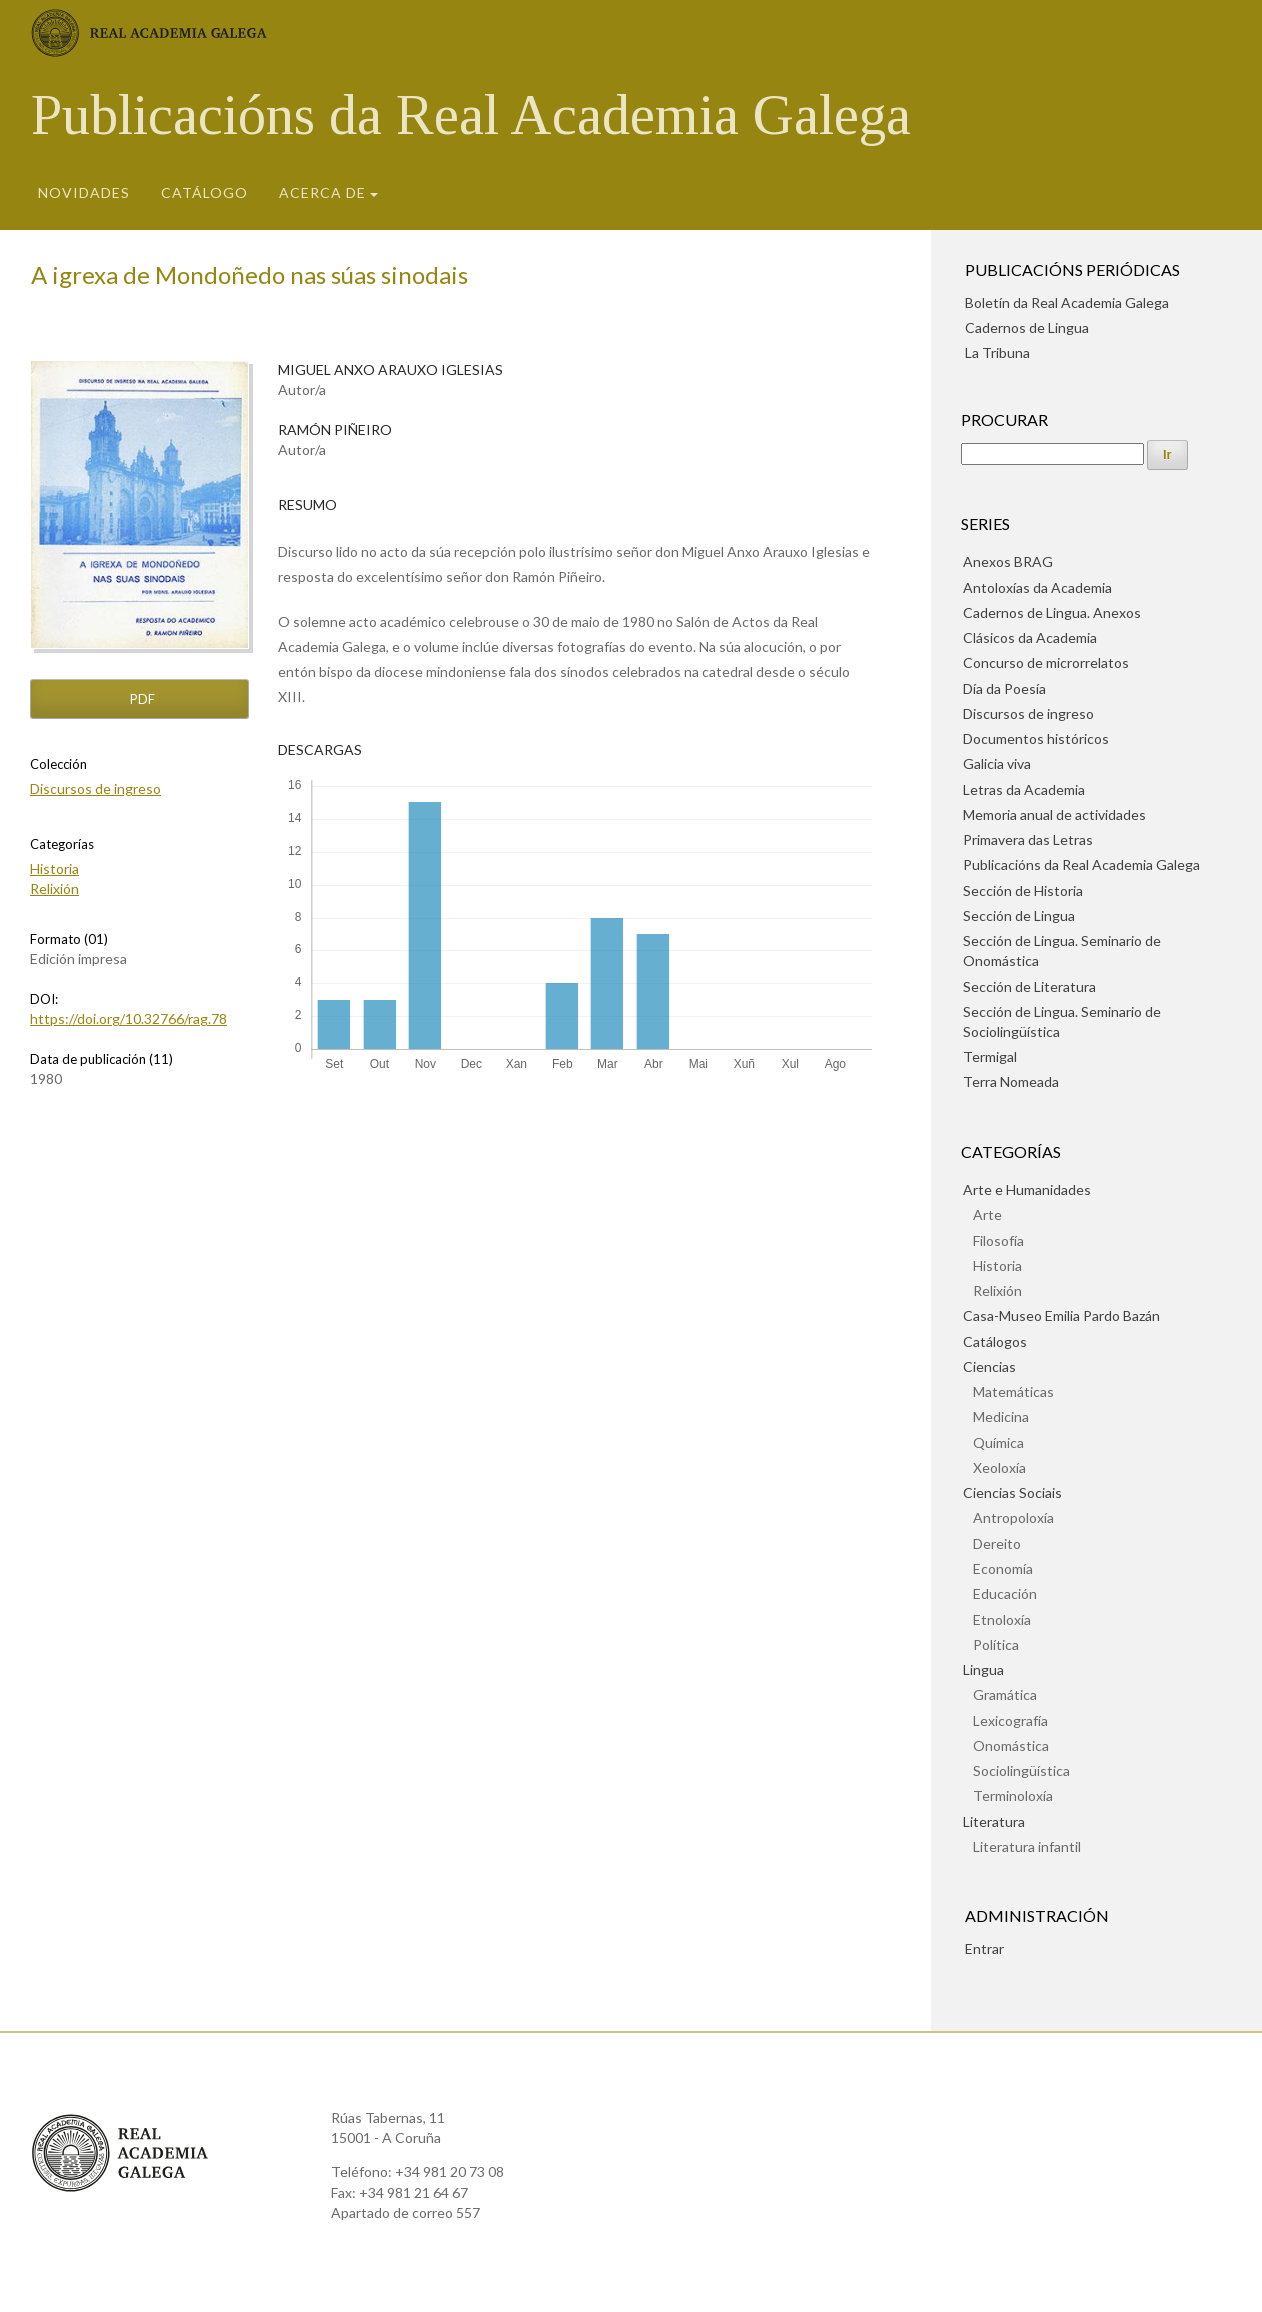 The height and width of the screenshot is (2312, 1262). What do you see at coordinates (1010, 1720) in the screenshot?
I see `Lexicografía` at bounding box center [1010, 1720].